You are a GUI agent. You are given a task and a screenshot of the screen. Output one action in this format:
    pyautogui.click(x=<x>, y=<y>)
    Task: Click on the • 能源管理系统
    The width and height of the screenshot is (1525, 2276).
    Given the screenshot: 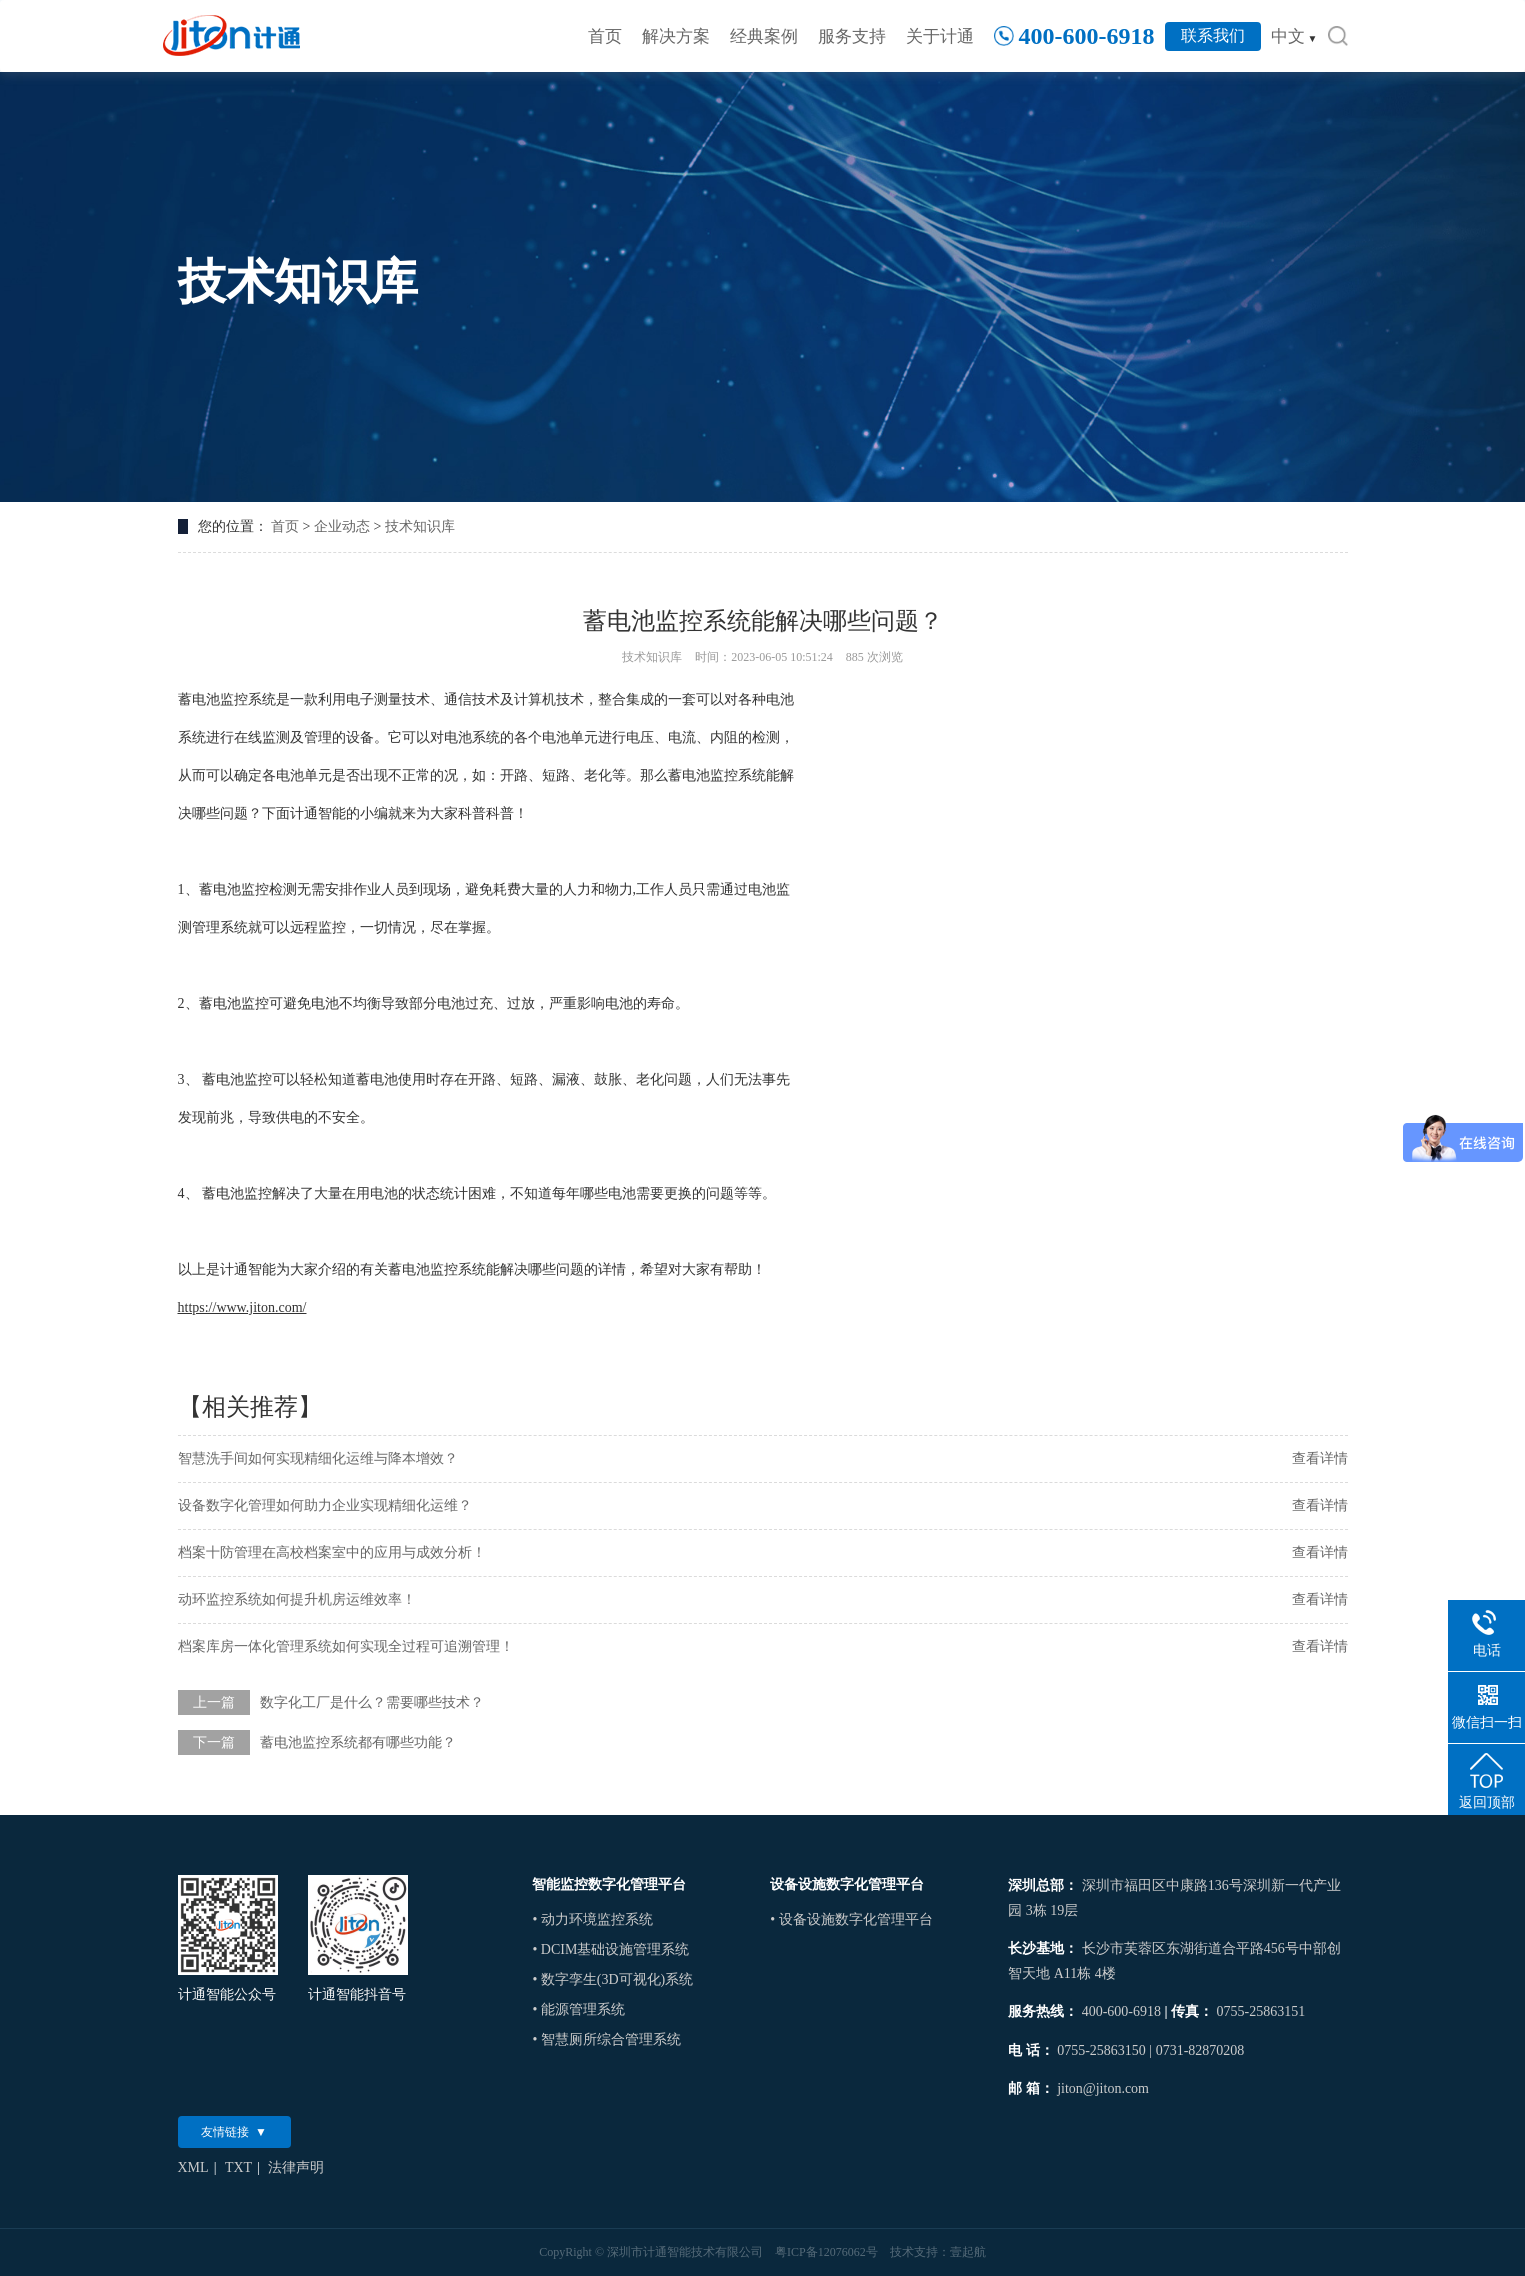 What is the action you would take?
    pyautogui.click(x=578, y=2009)
    